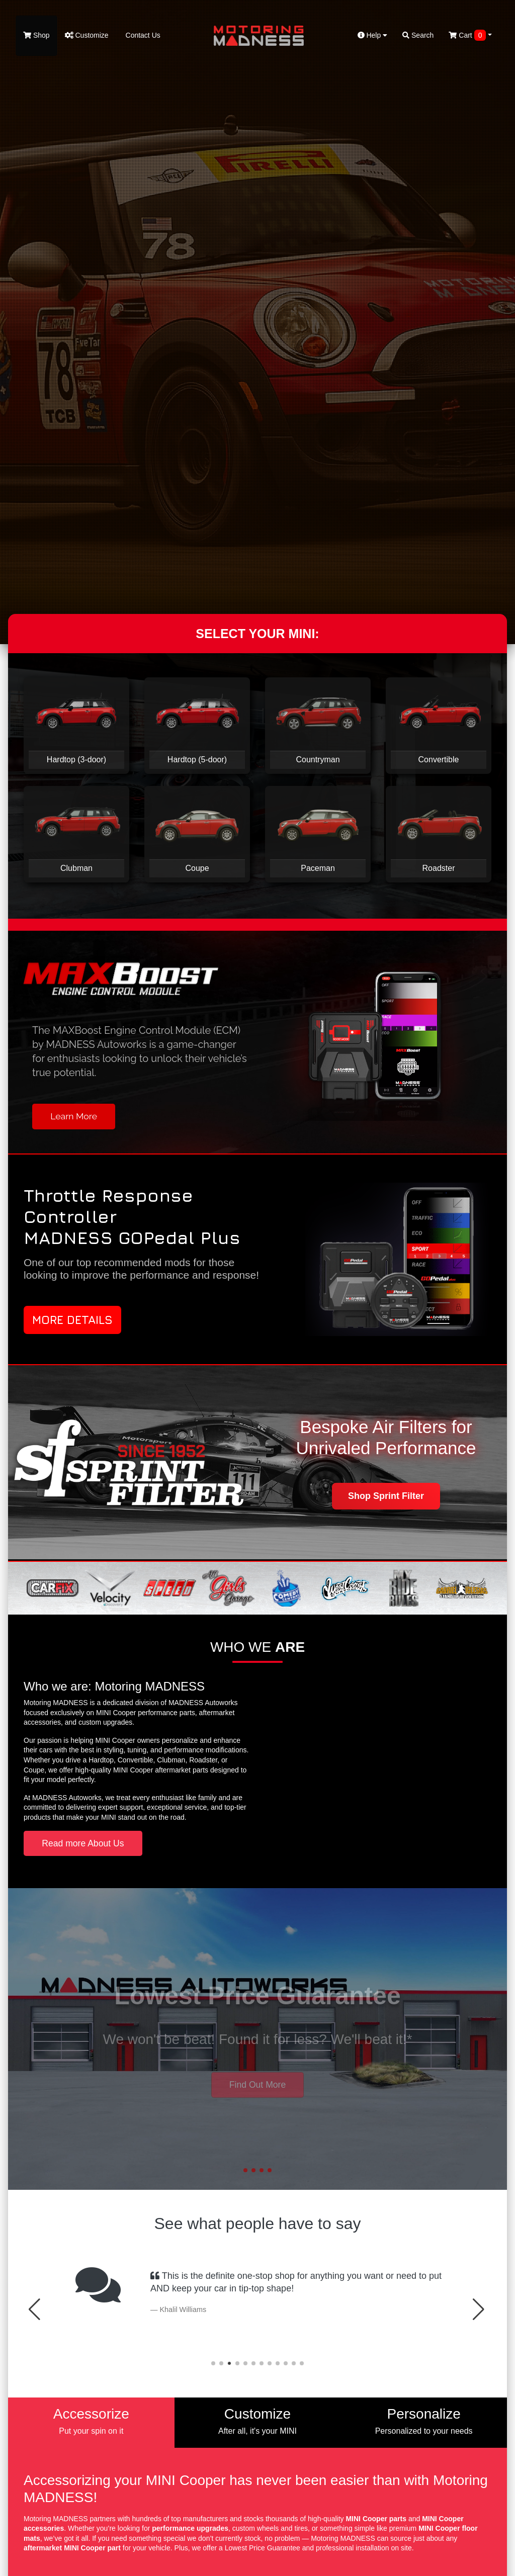 The image size is (515, 2576). What do you see at coordinates (91, 2422) in the screenshot?
I see `[tab]` at bounding box center [91, 2422].